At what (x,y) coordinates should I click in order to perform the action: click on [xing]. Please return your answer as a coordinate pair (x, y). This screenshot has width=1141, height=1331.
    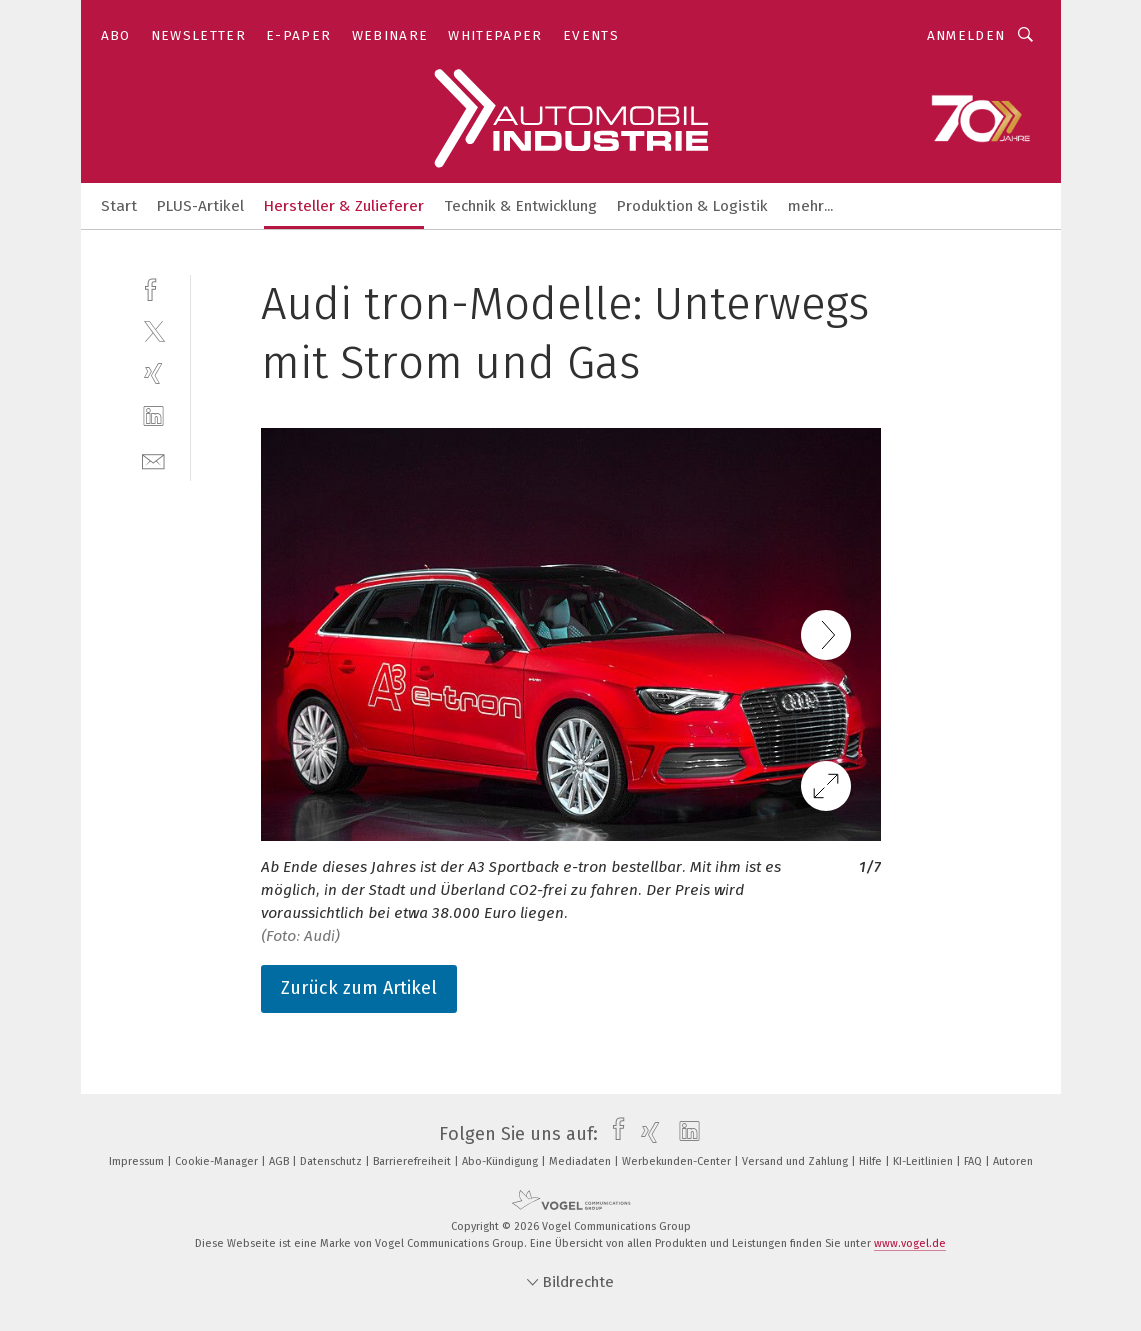
    Looking at the image, I should click on (153, 373).